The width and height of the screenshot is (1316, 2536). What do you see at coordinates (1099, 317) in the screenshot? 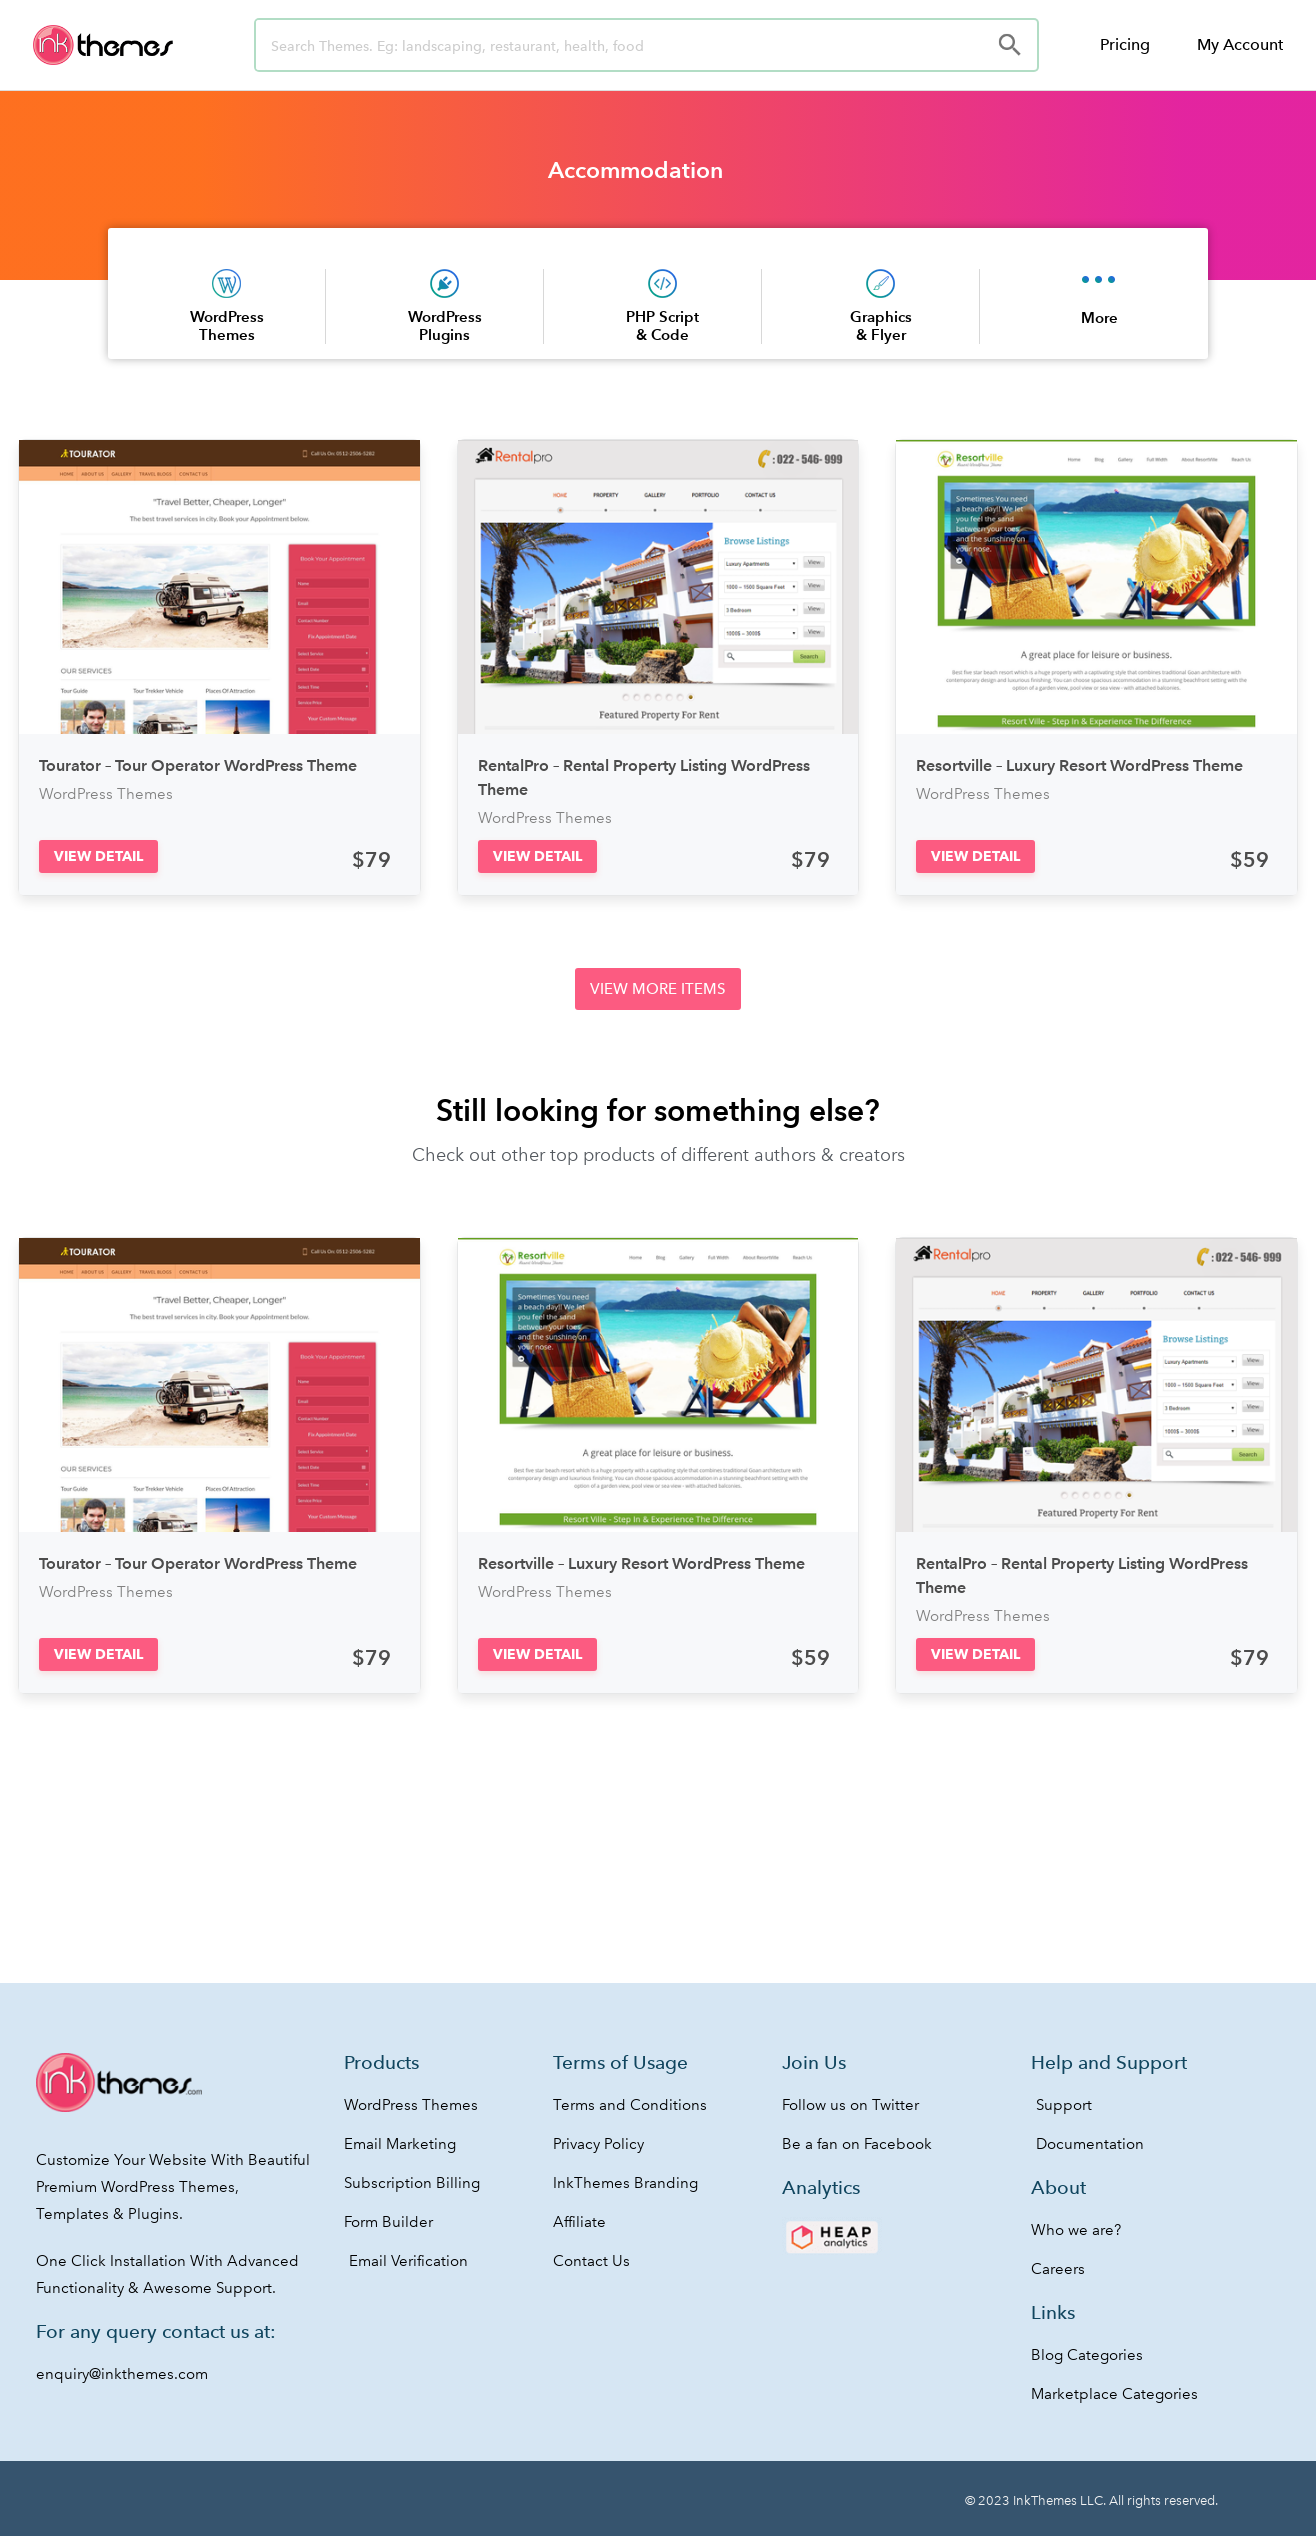
I see `More` at bounding box center [1099, 317].